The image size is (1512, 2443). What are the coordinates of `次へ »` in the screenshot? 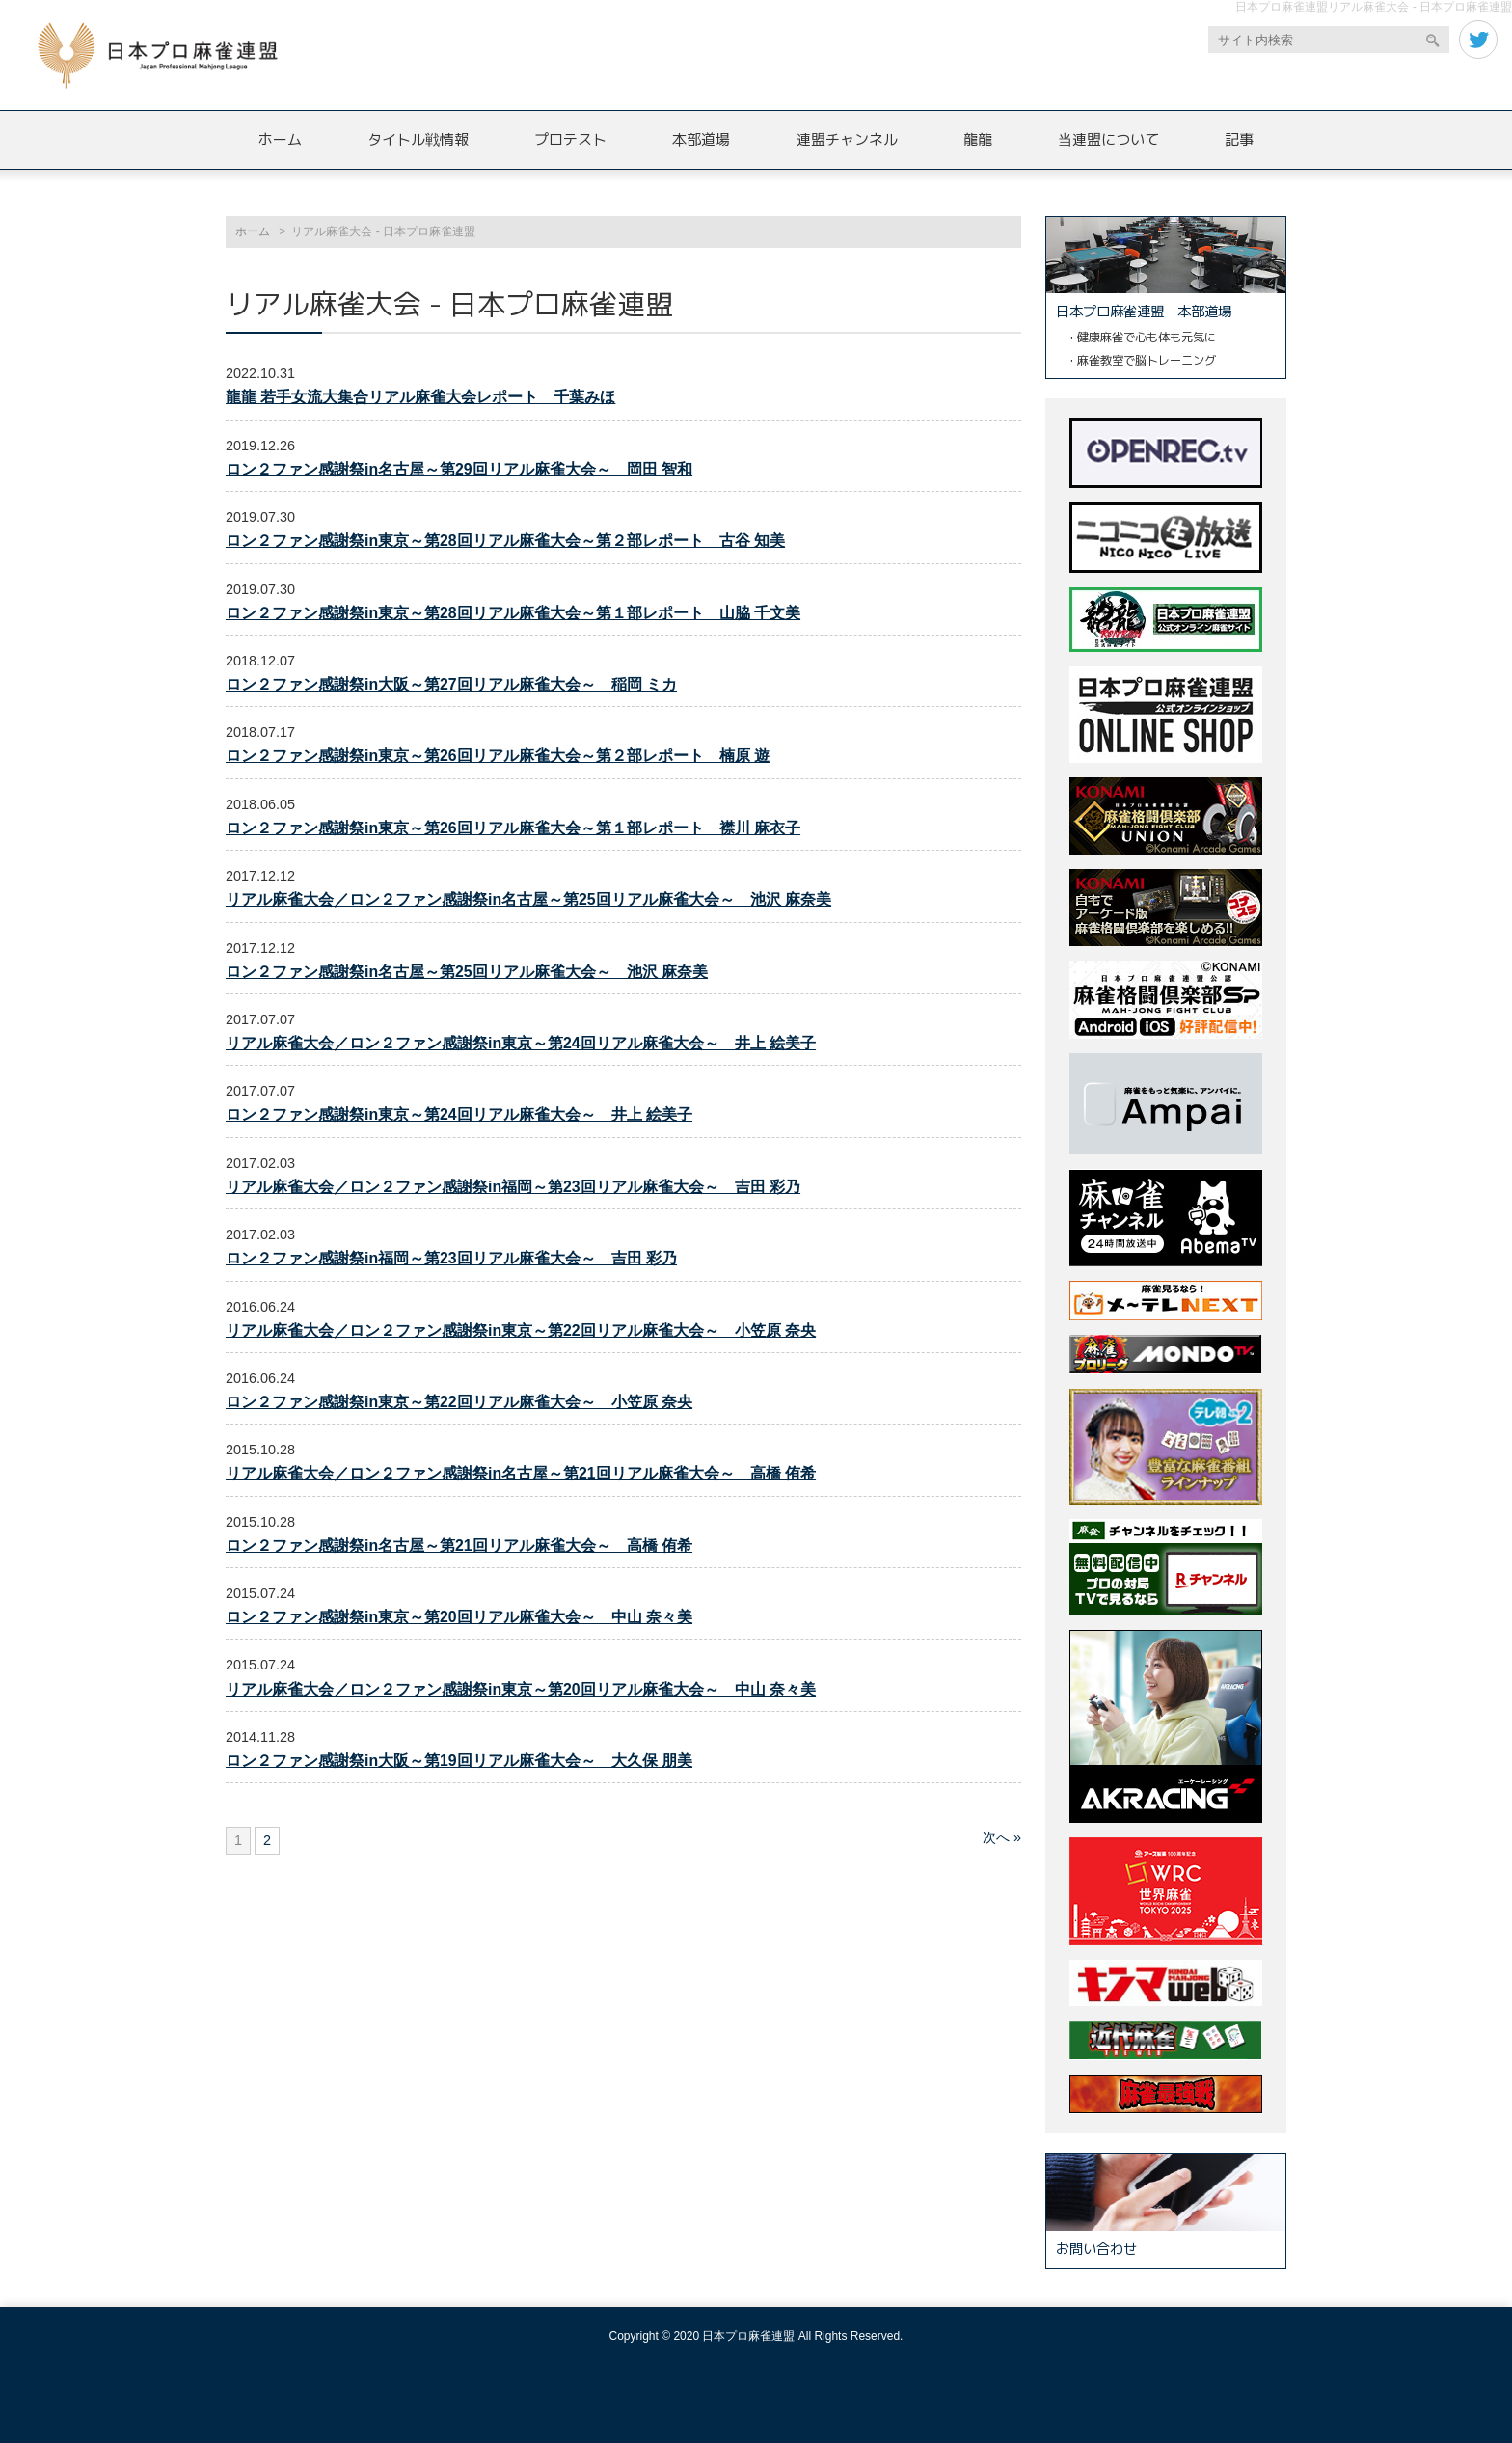 It's located at (1002, 1837).